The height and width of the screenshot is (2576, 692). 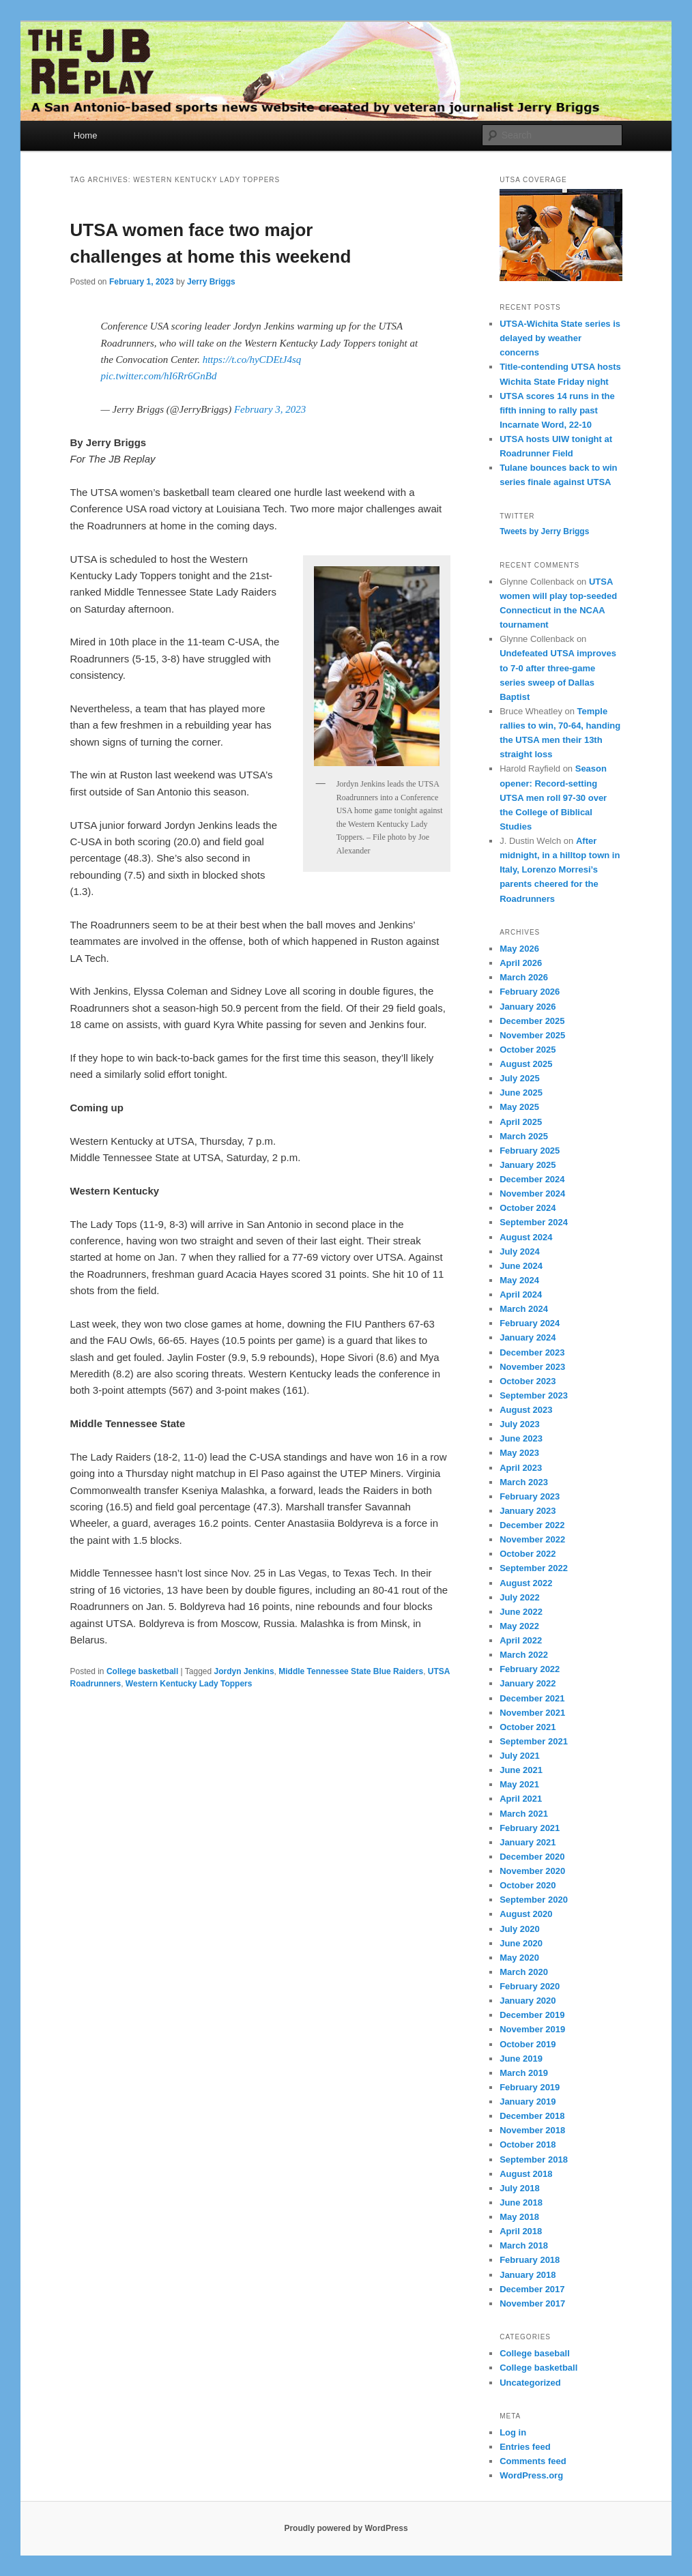 I want to click on College baseball, so click(x=535, y=2353).